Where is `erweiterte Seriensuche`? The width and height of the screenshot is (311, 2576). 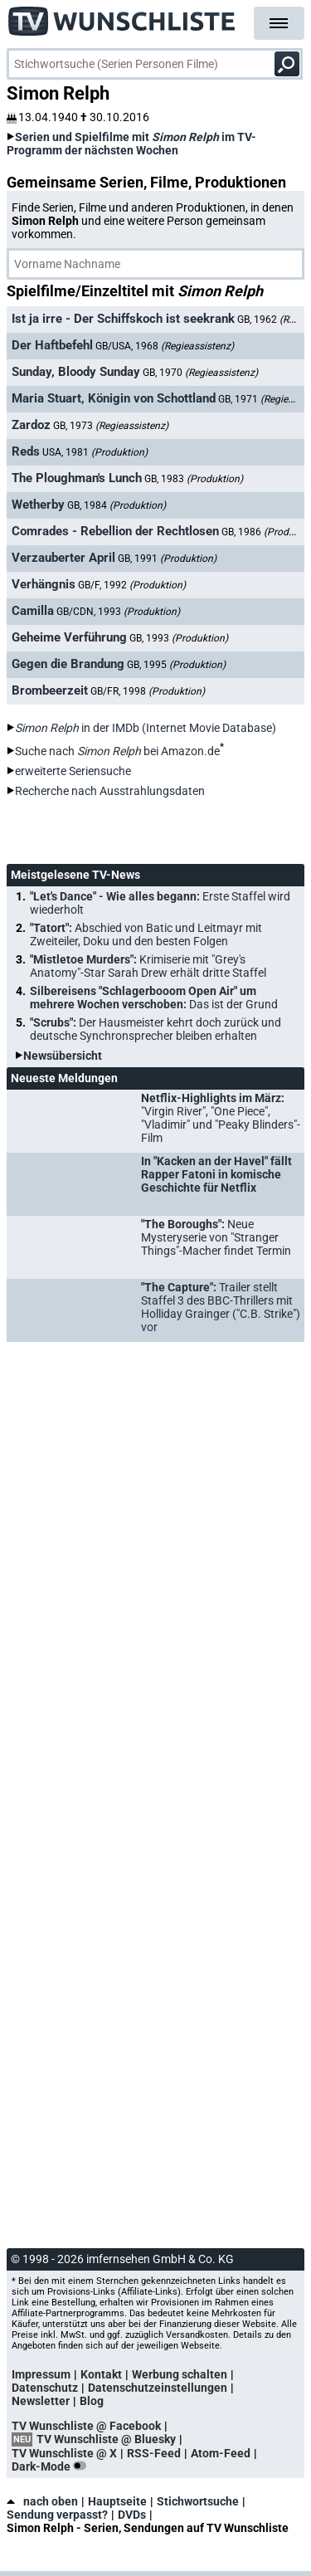 erweiterte Seriensuche is located at coordinates (73, 771).